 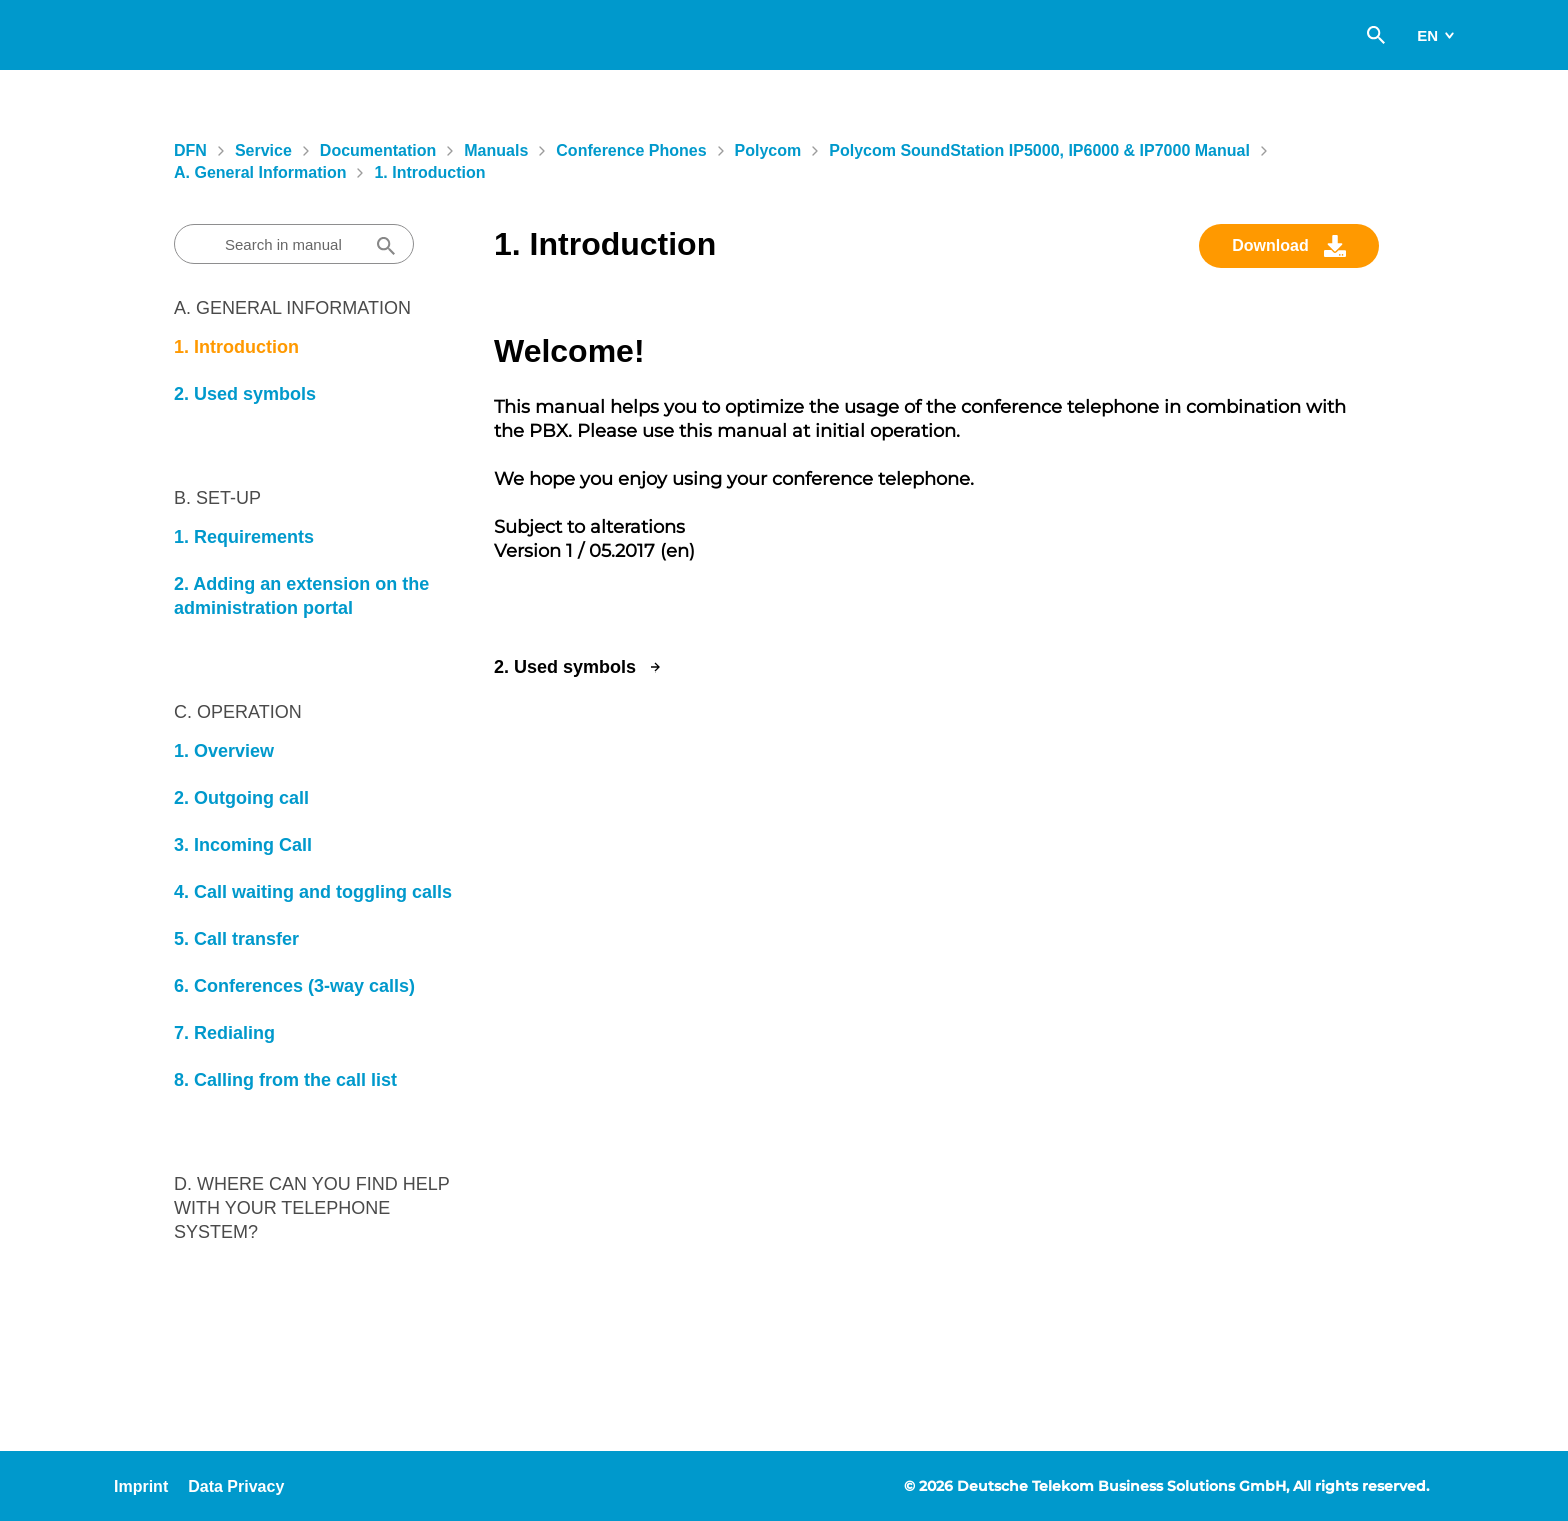 I want to click on en [switch], so click(x=1427, y=35).